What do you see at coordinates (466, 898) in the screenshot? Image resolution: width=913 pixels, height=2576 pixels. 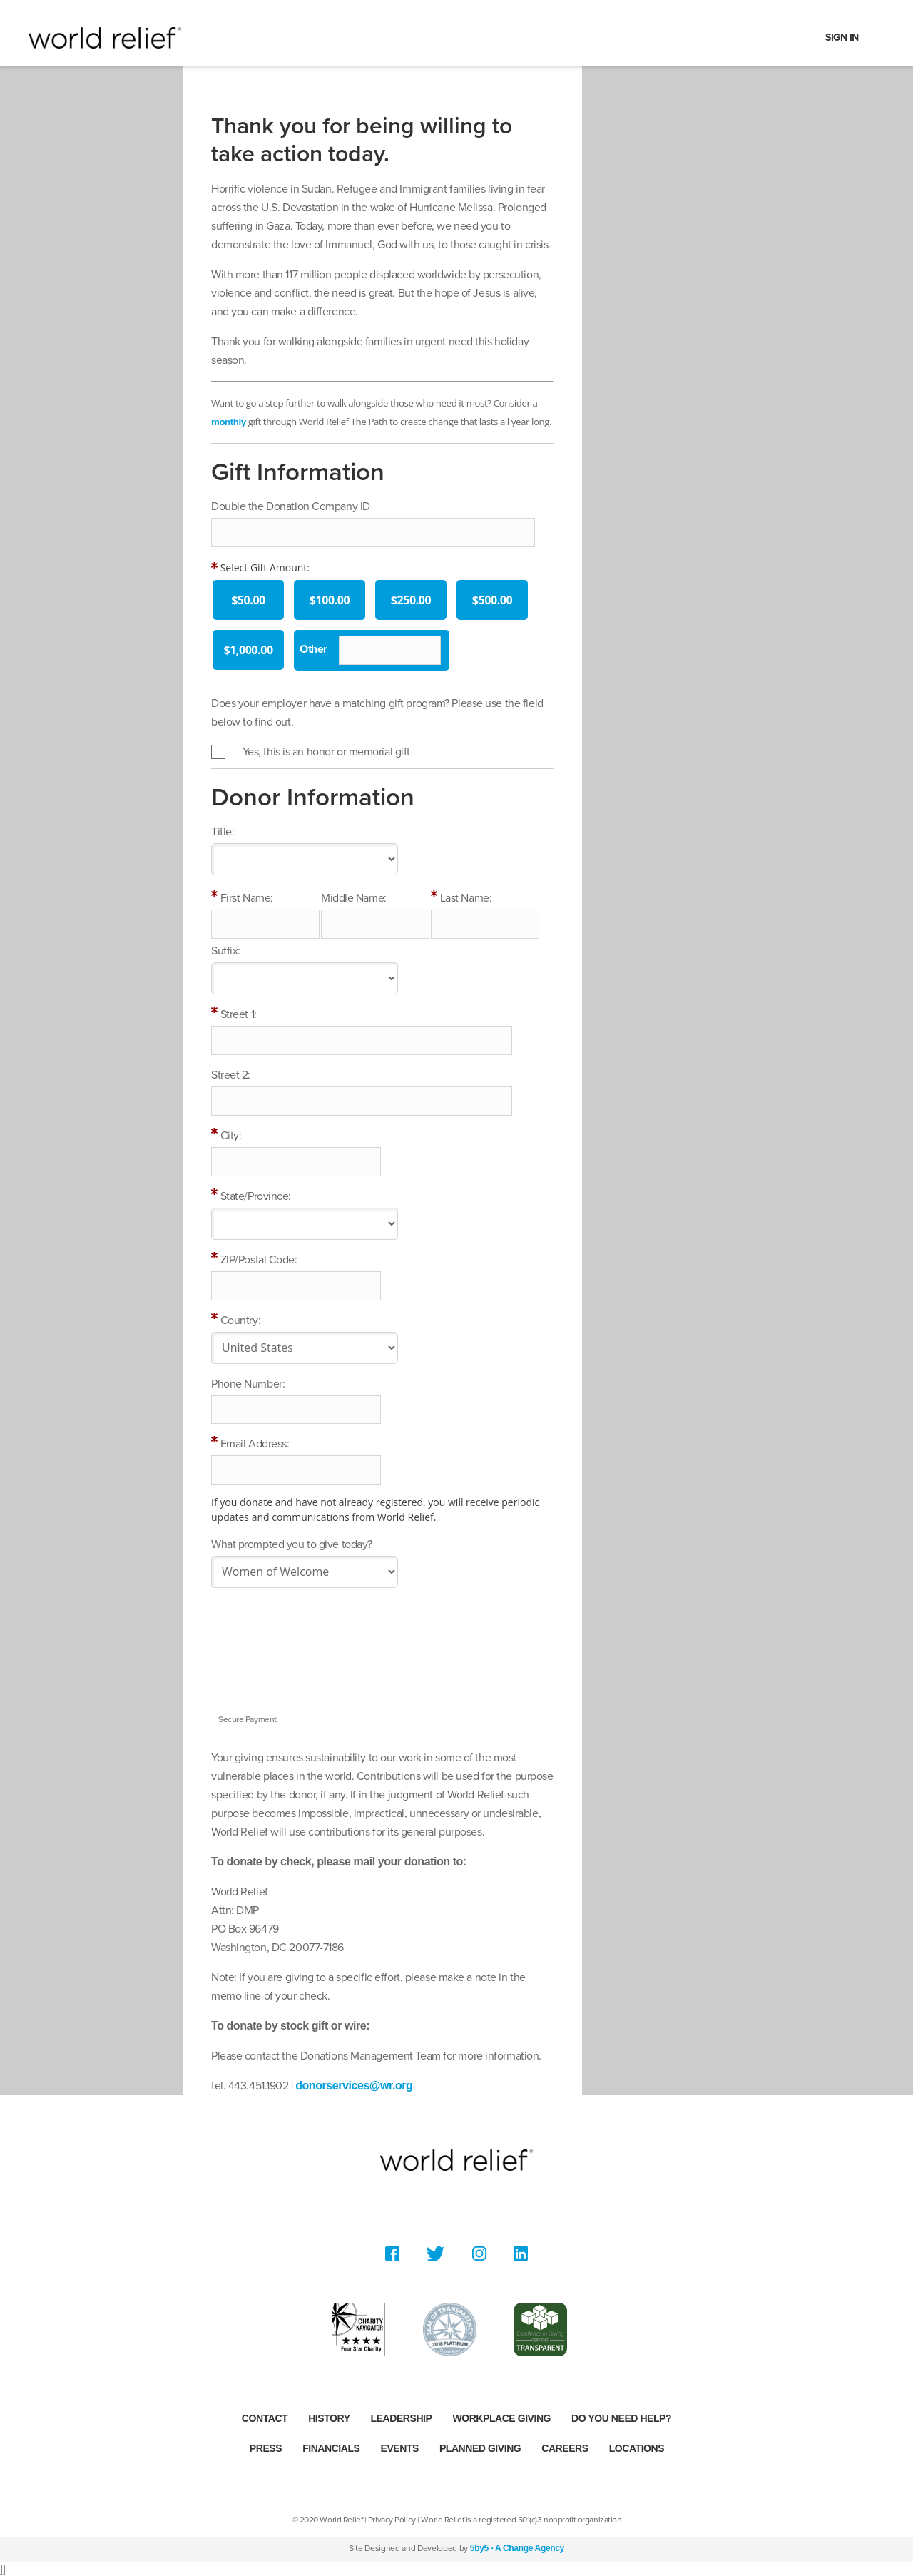 I see `Last Name:` at bounding box center [466, 898].